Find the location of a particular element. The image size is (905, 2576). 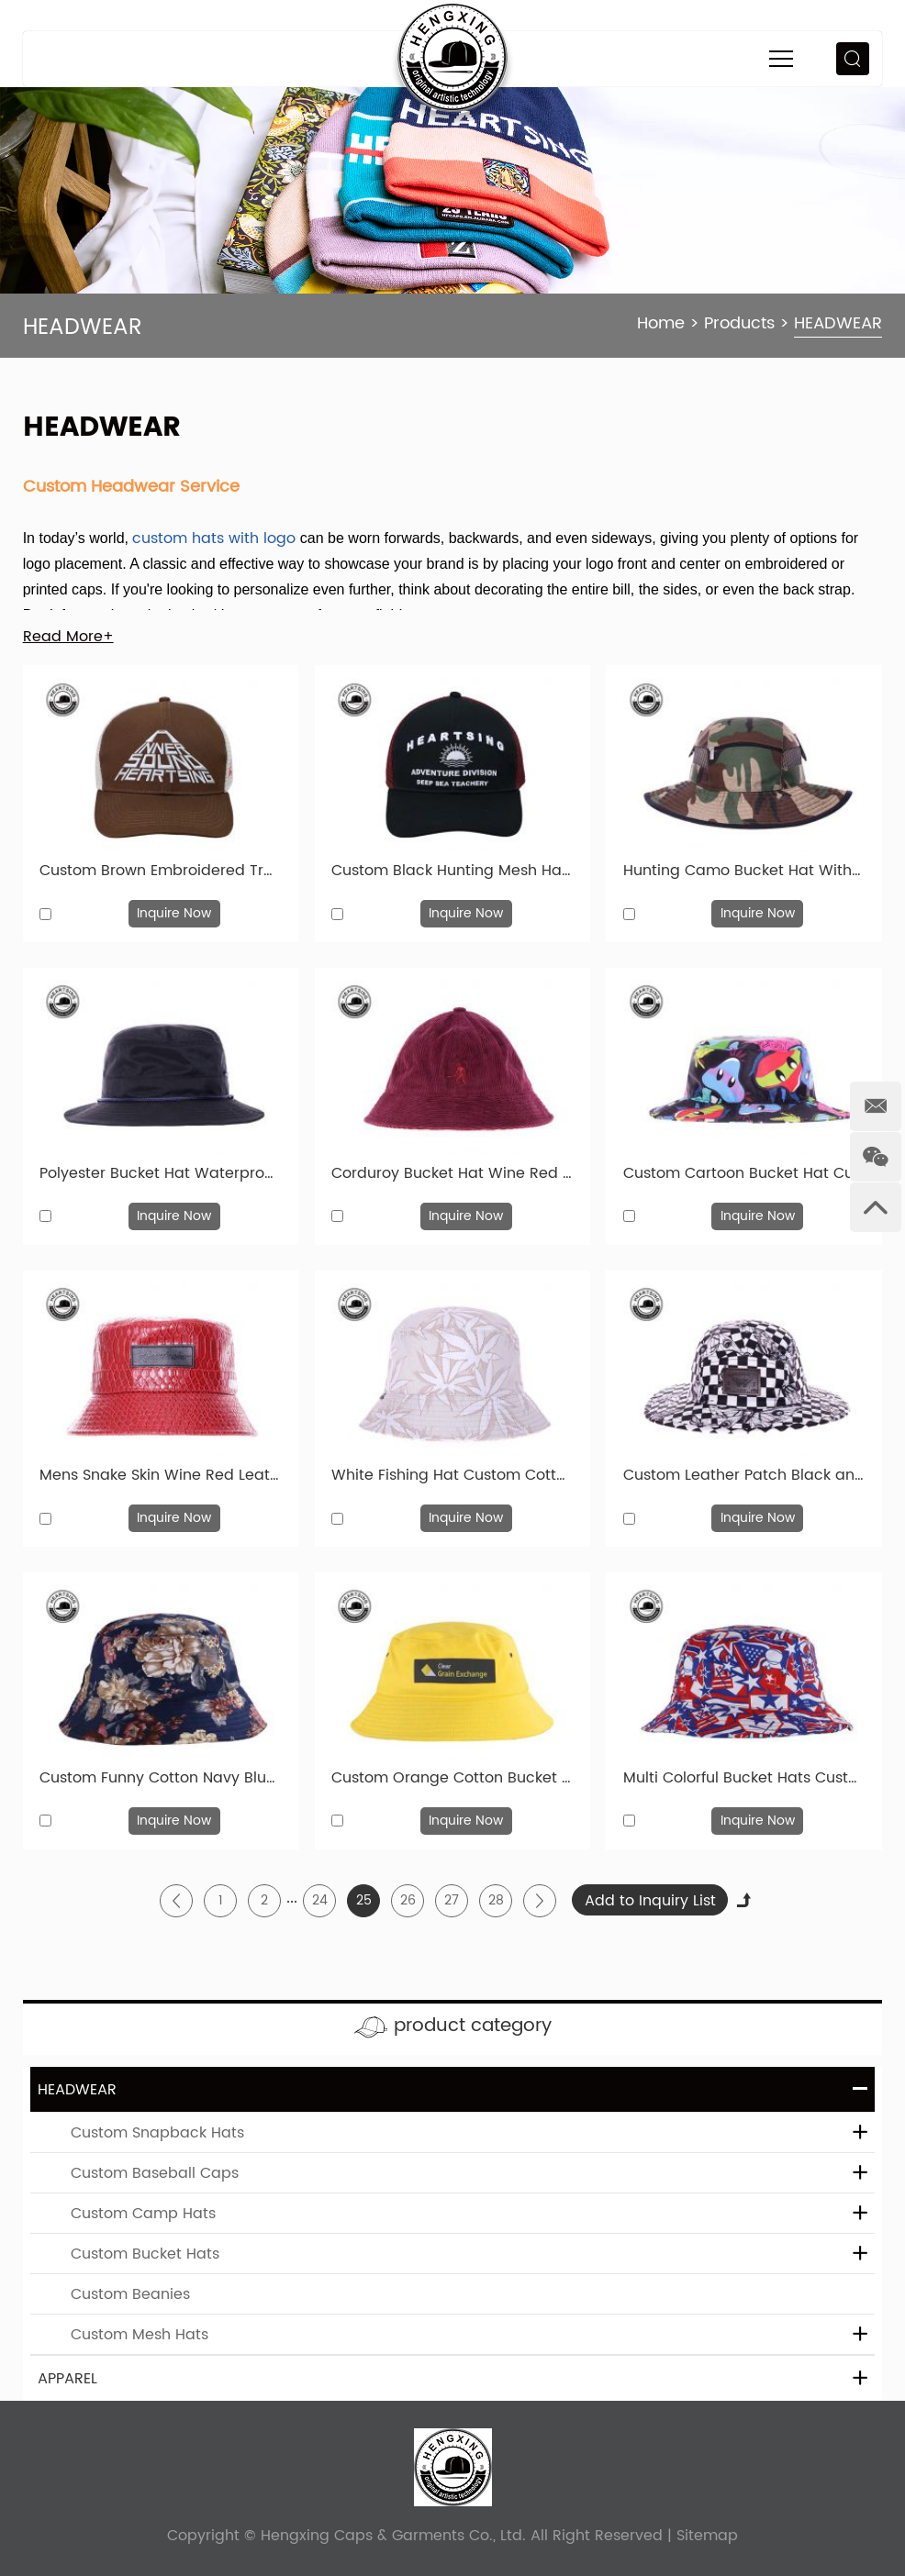

Custom Bucket Hats is located at coordinates (145, 2254).